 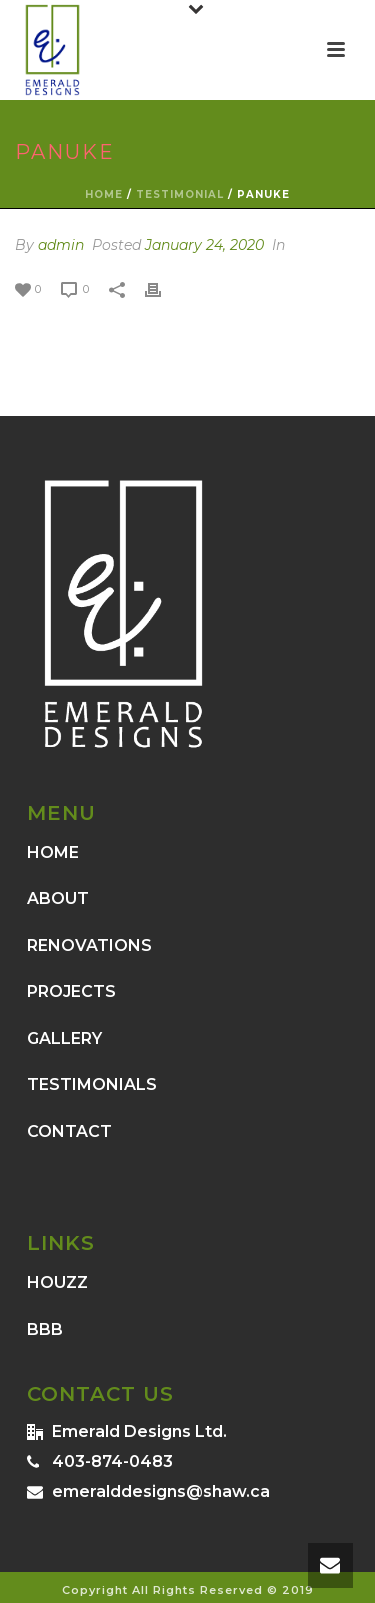 What do you see at coordinates (64, 1038) in the screenshot?
I see `GALLERY` at bounding box center [64, 1038].